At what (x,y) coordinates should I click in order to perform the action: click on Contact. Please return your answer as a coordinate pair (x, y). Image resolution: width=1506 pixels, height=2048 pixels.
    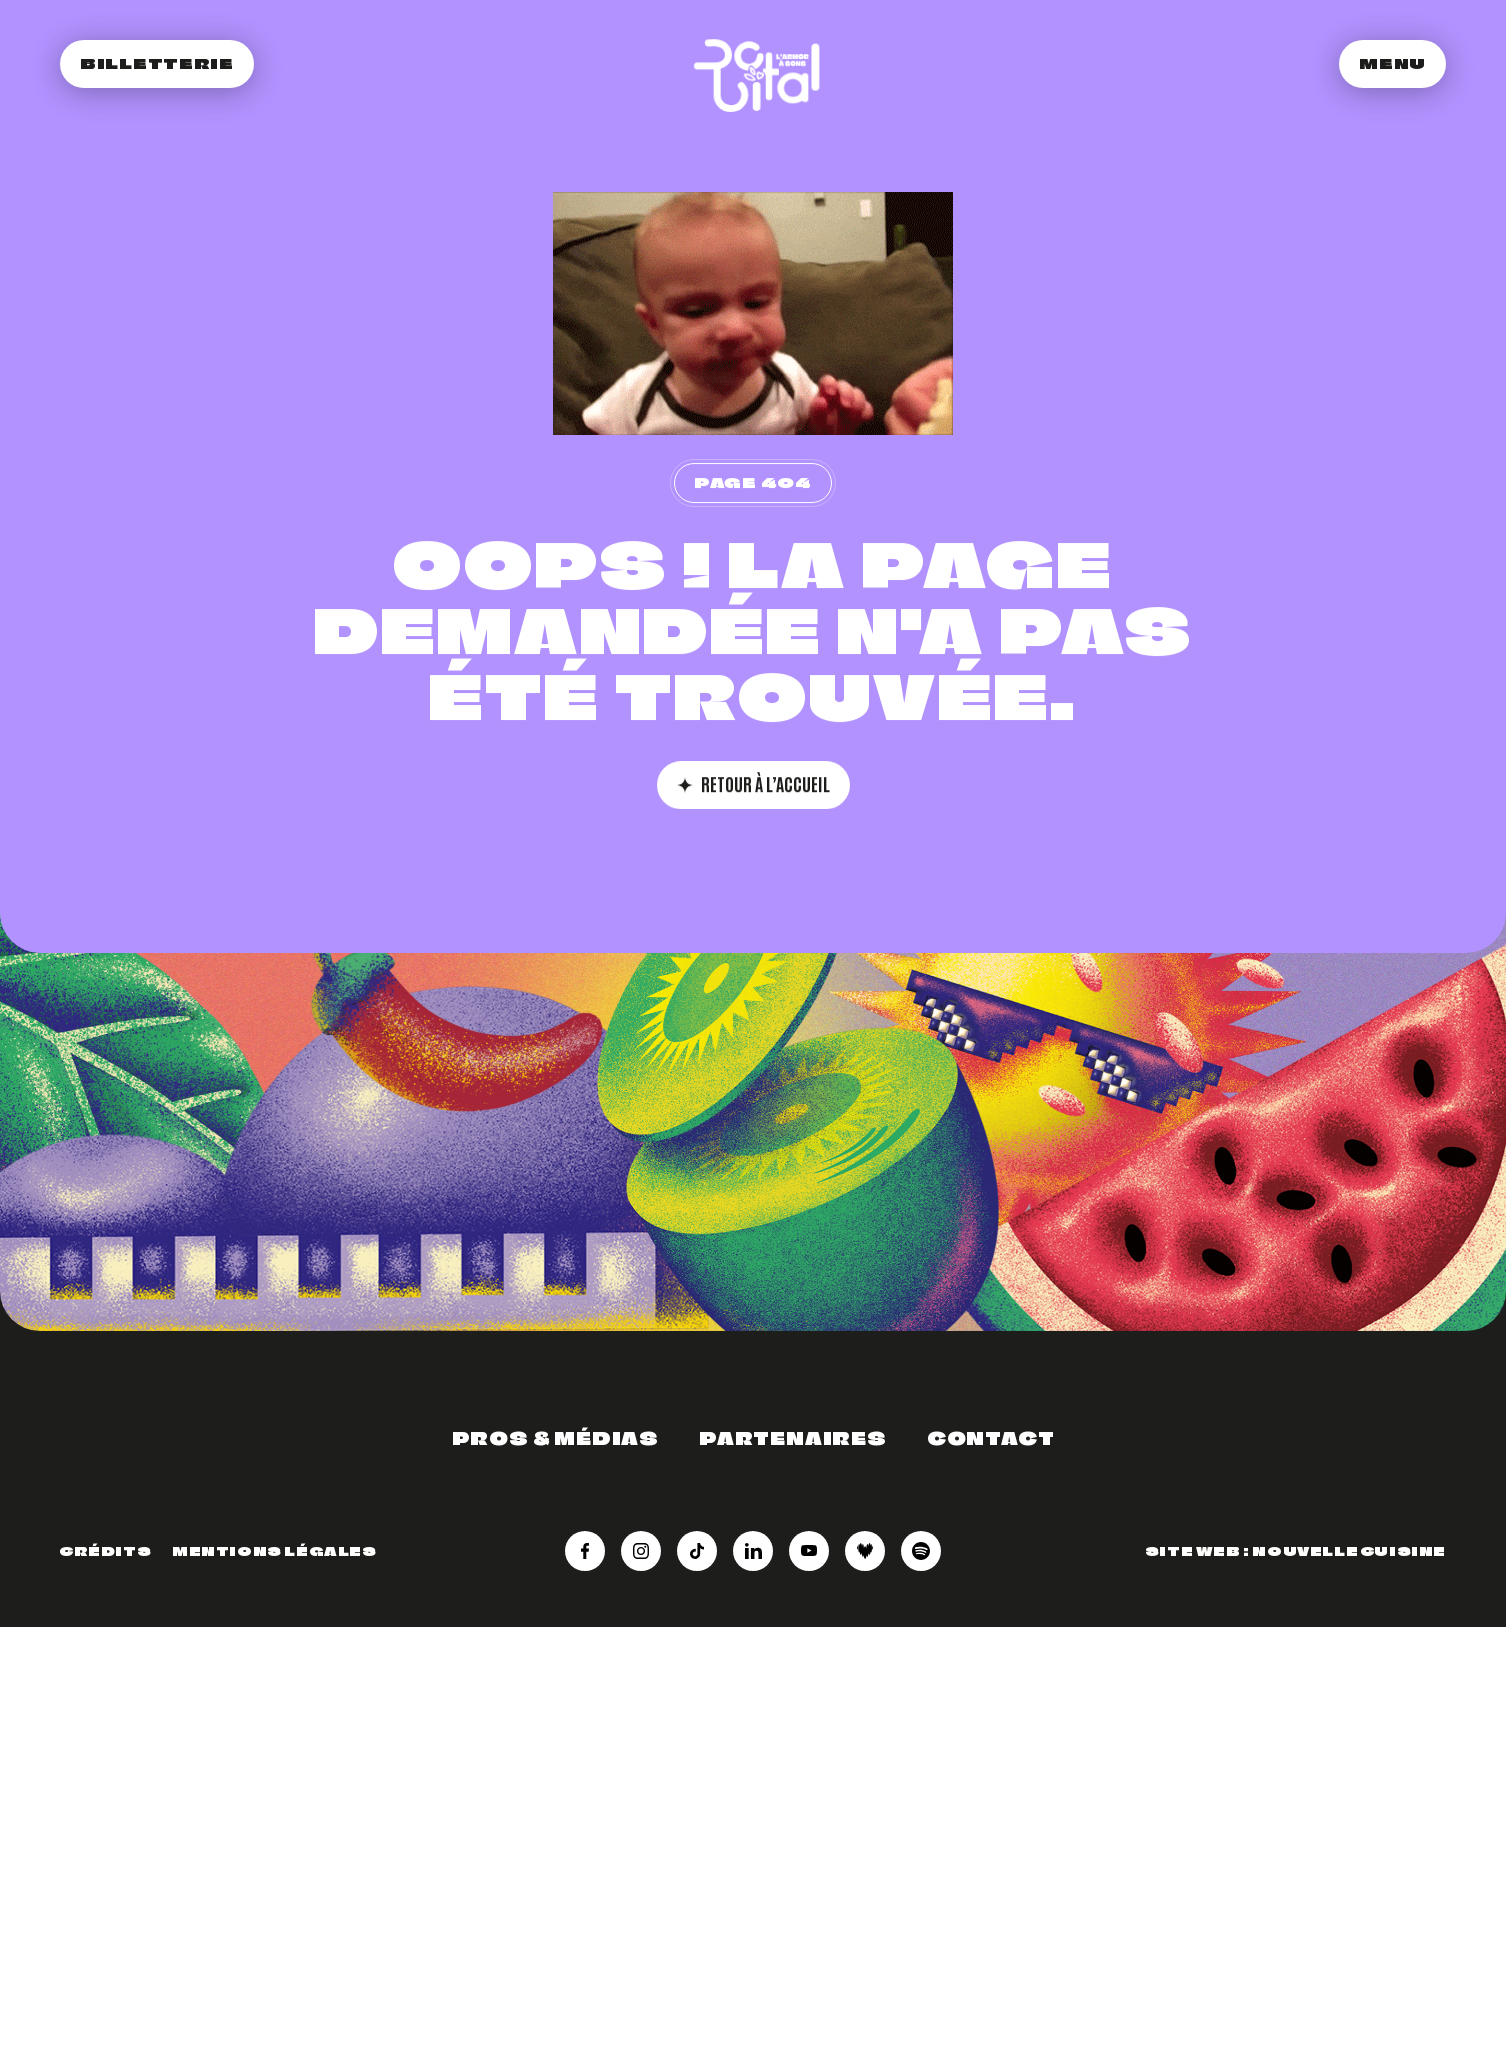
    Looking at the image, I should click on (991, 1438).